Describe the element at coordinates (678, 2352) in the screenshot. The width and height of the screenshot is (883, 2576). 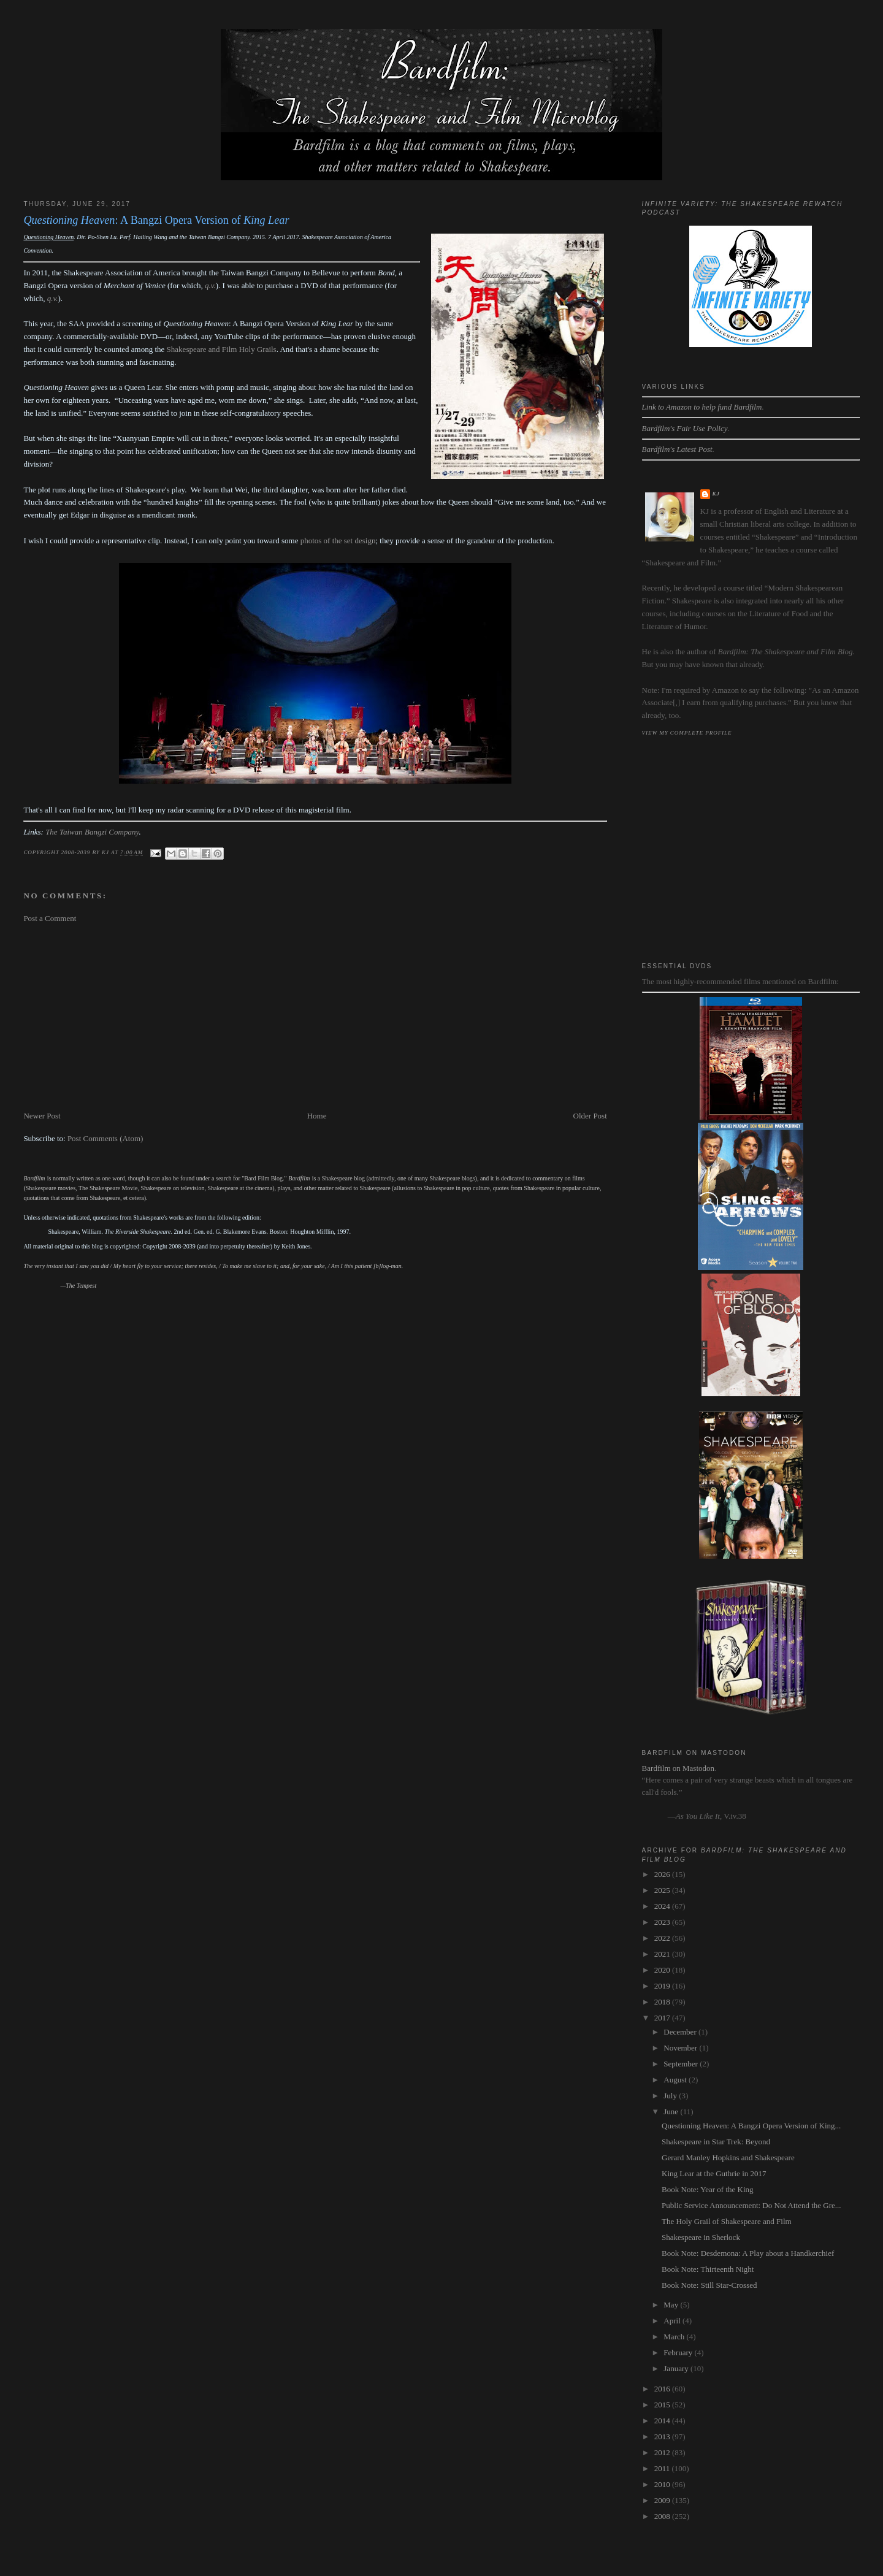
I see `February` at that location.